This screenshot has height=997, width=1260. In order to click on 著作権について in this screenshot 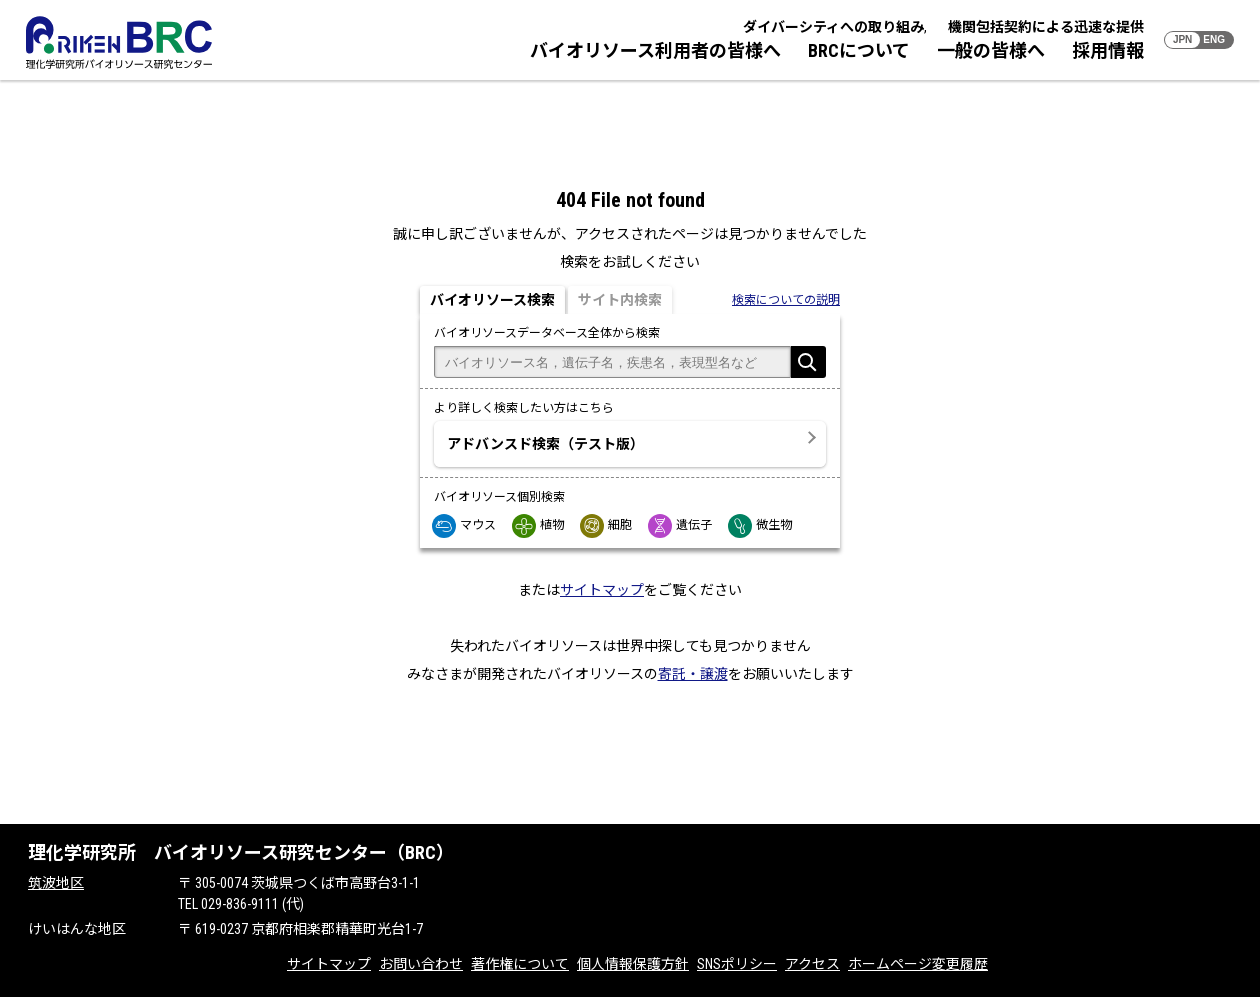, I will do `click(520, 964)`.